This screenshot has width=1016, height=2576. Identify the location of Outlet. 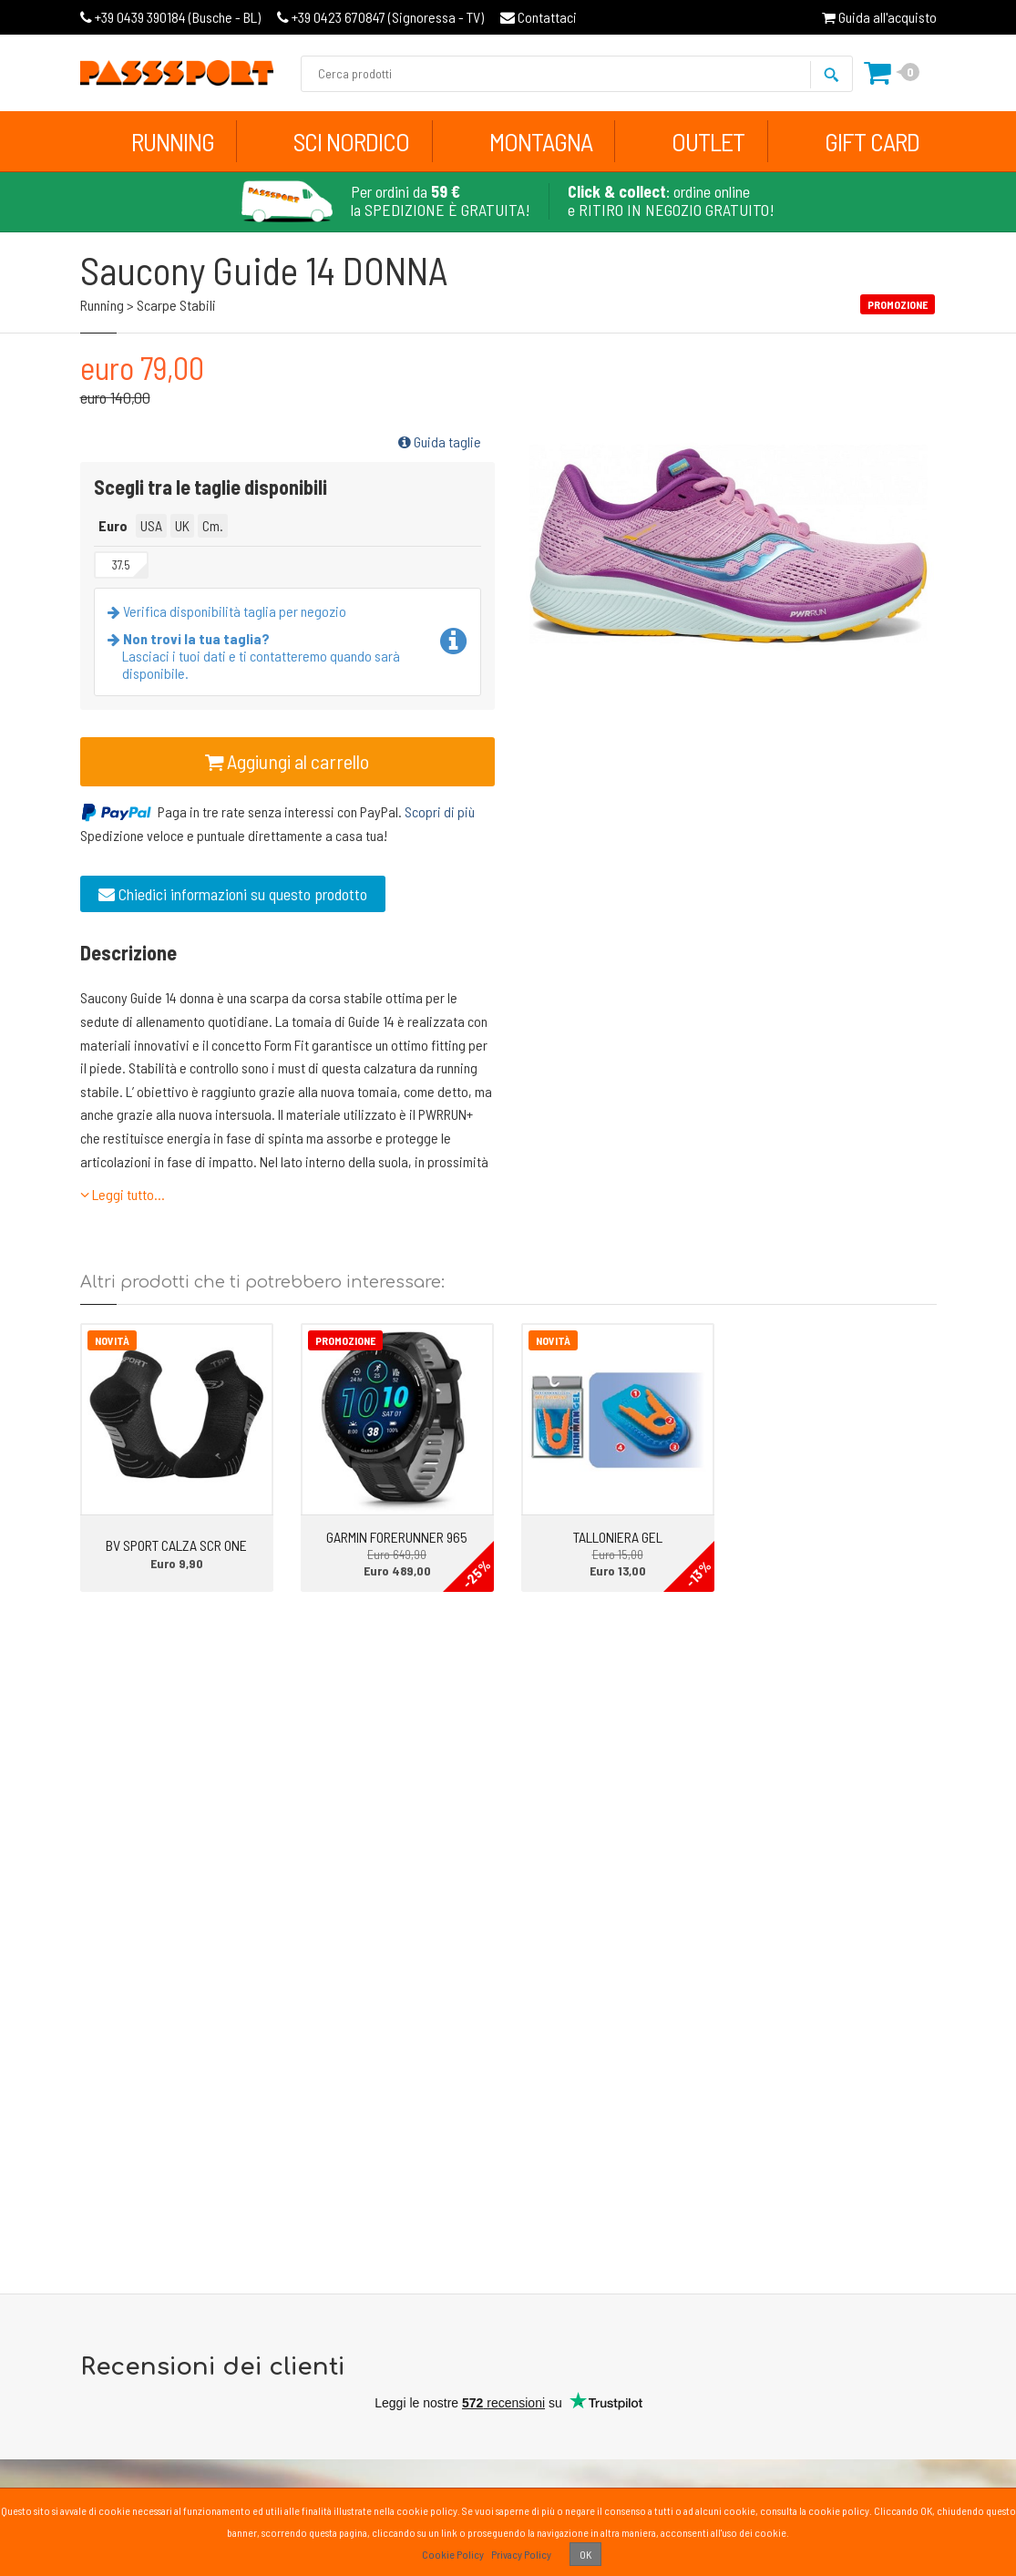
(708, 141).